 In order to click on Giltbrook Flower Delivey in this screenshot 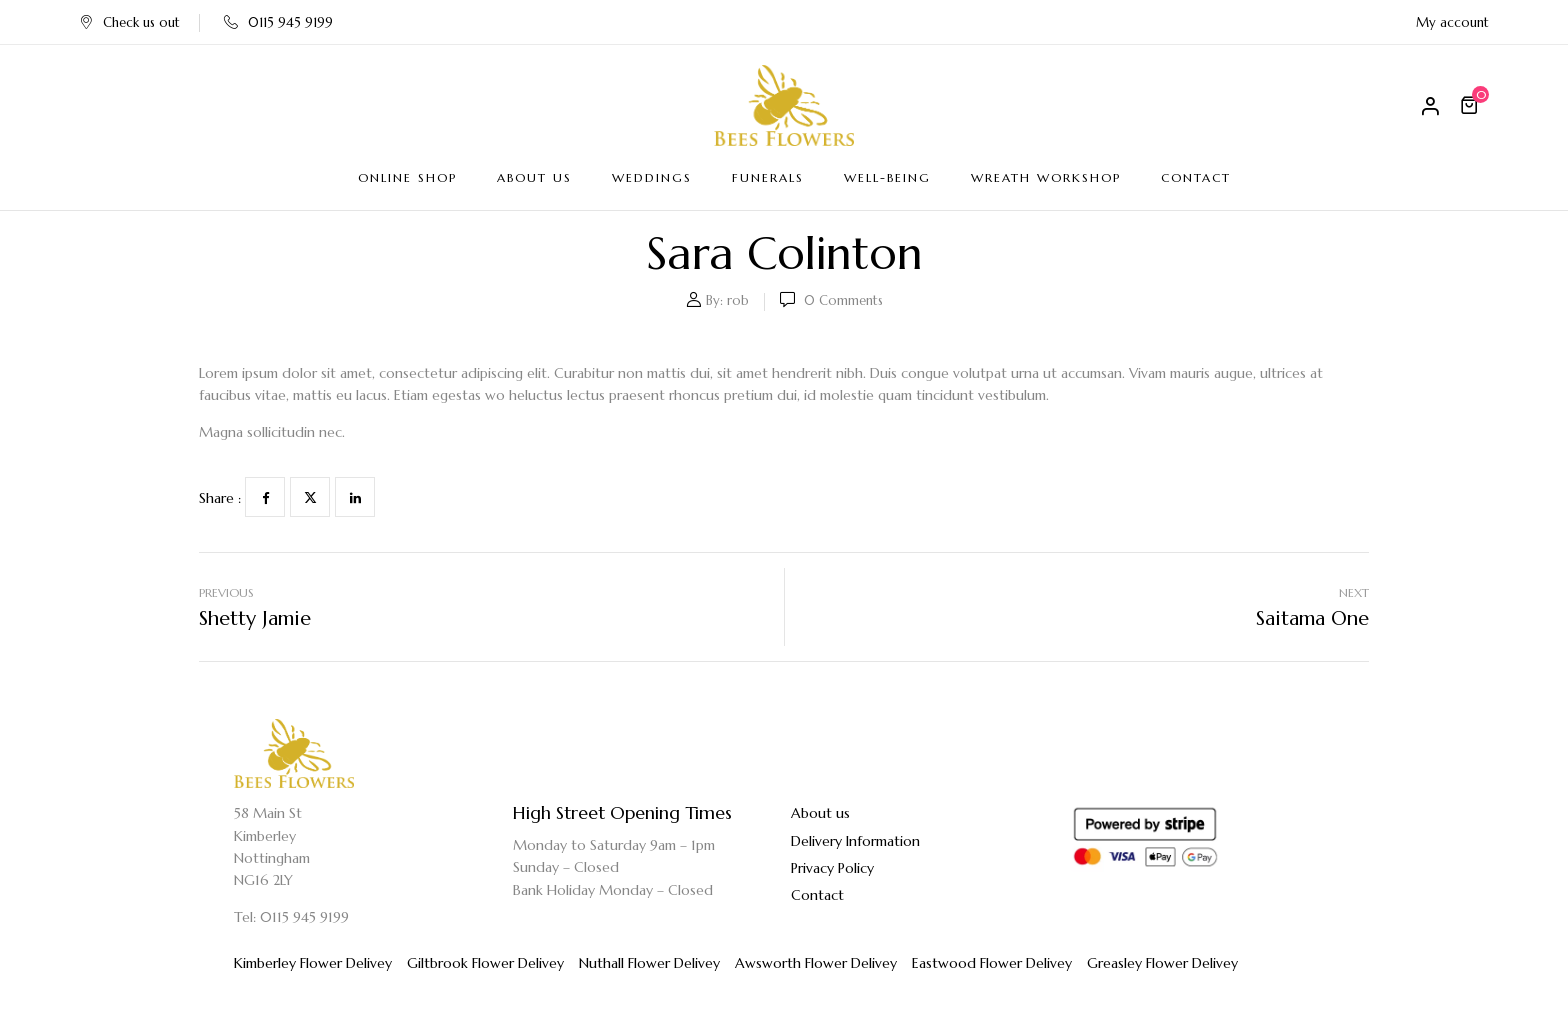, I will do `click(485, 963)`.